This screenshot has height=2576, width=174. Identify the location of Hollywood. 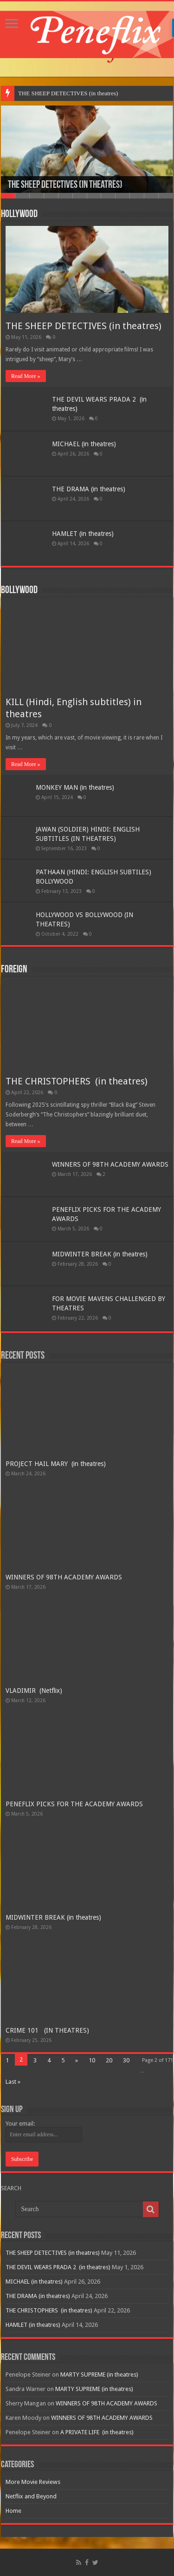
(19, 214).